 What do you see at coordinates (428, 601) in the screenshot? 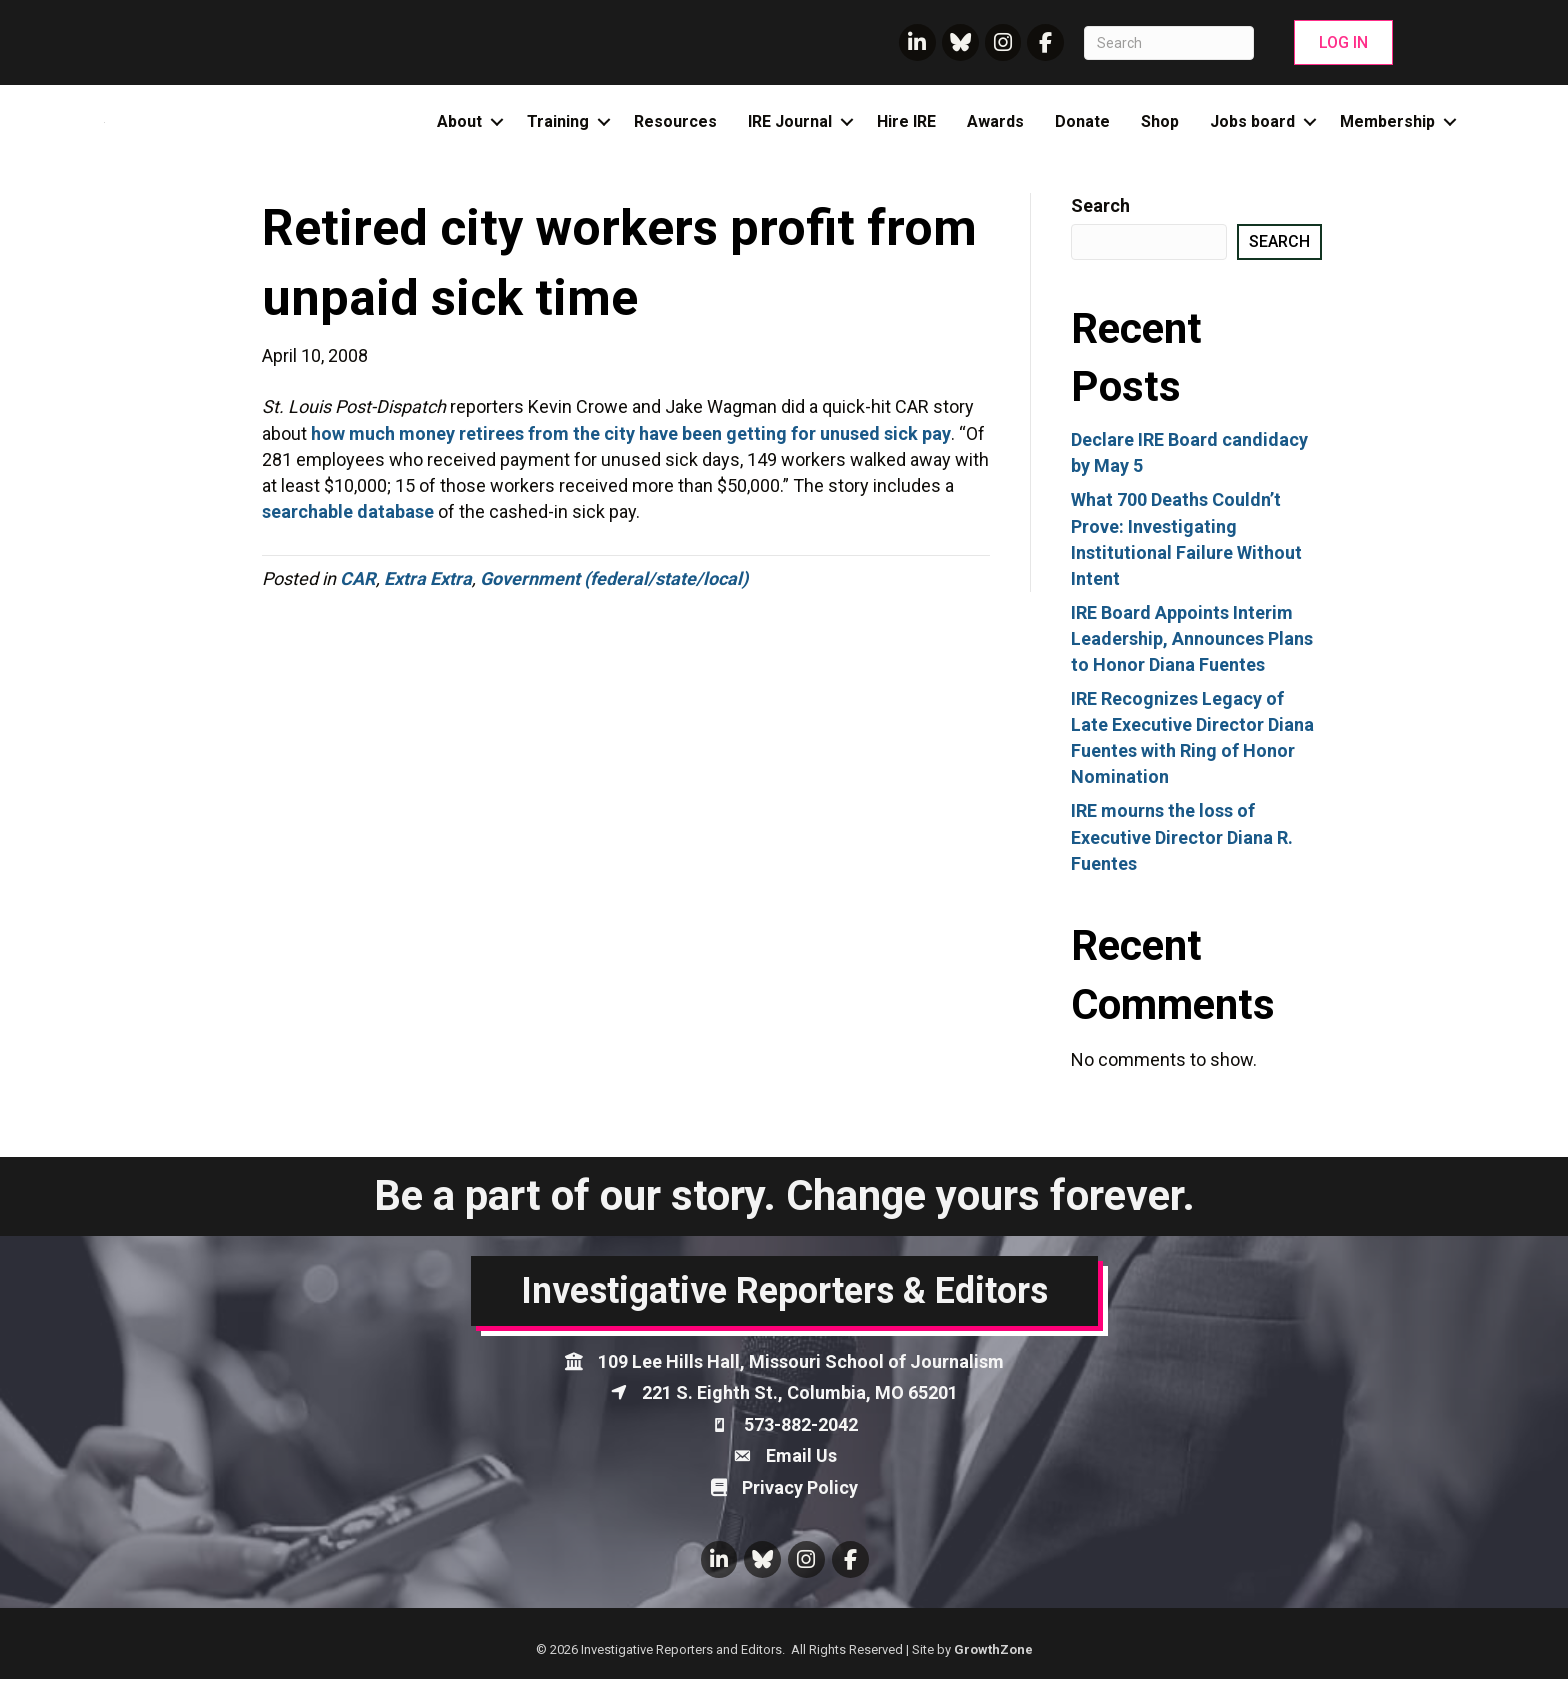
I see `Extra Extra` at bounding box center [428, 601].